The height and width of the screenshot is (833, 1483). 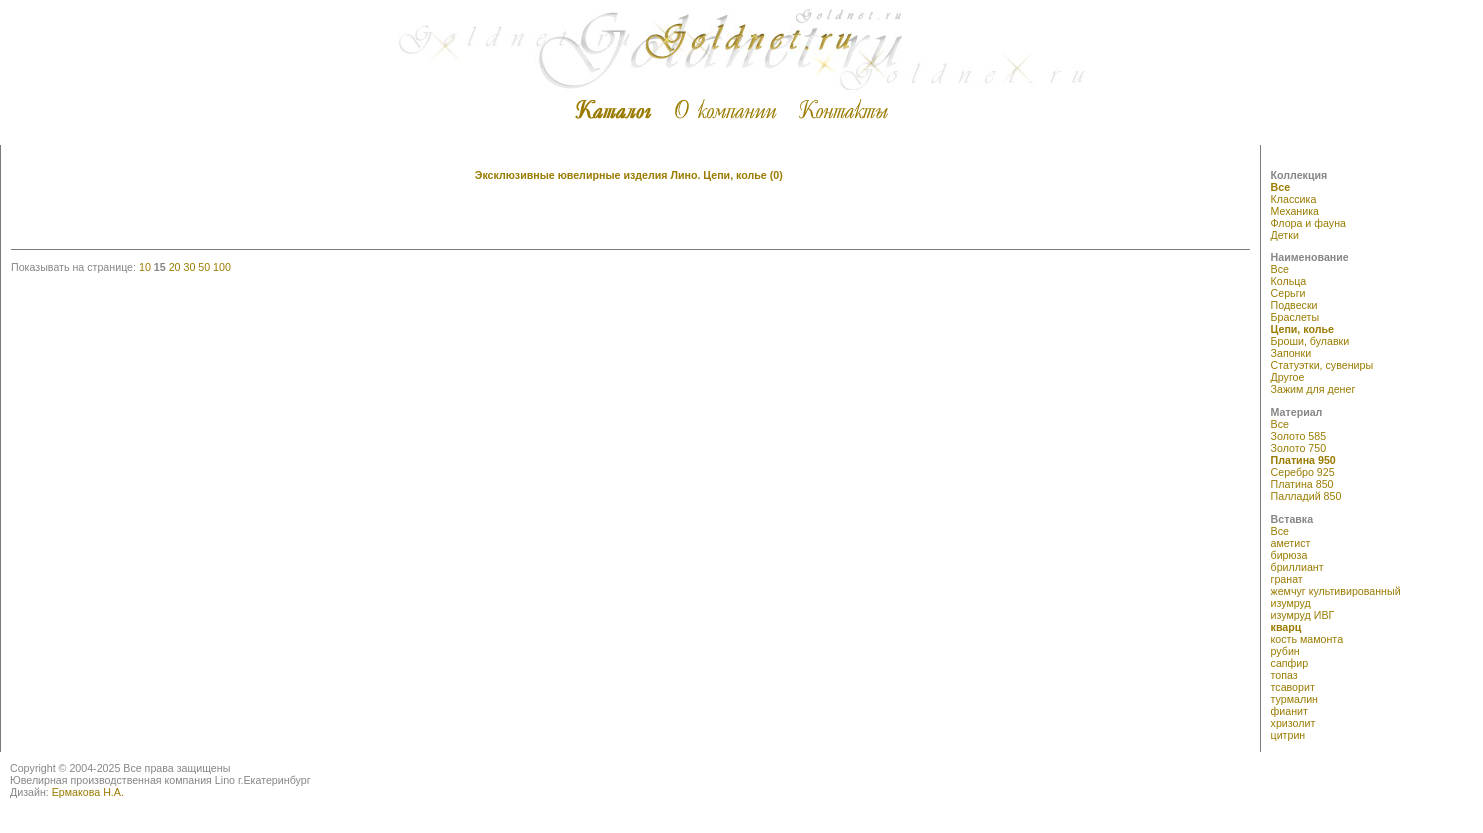 I want to click on Браслеты, so click(x=1295, y=317).